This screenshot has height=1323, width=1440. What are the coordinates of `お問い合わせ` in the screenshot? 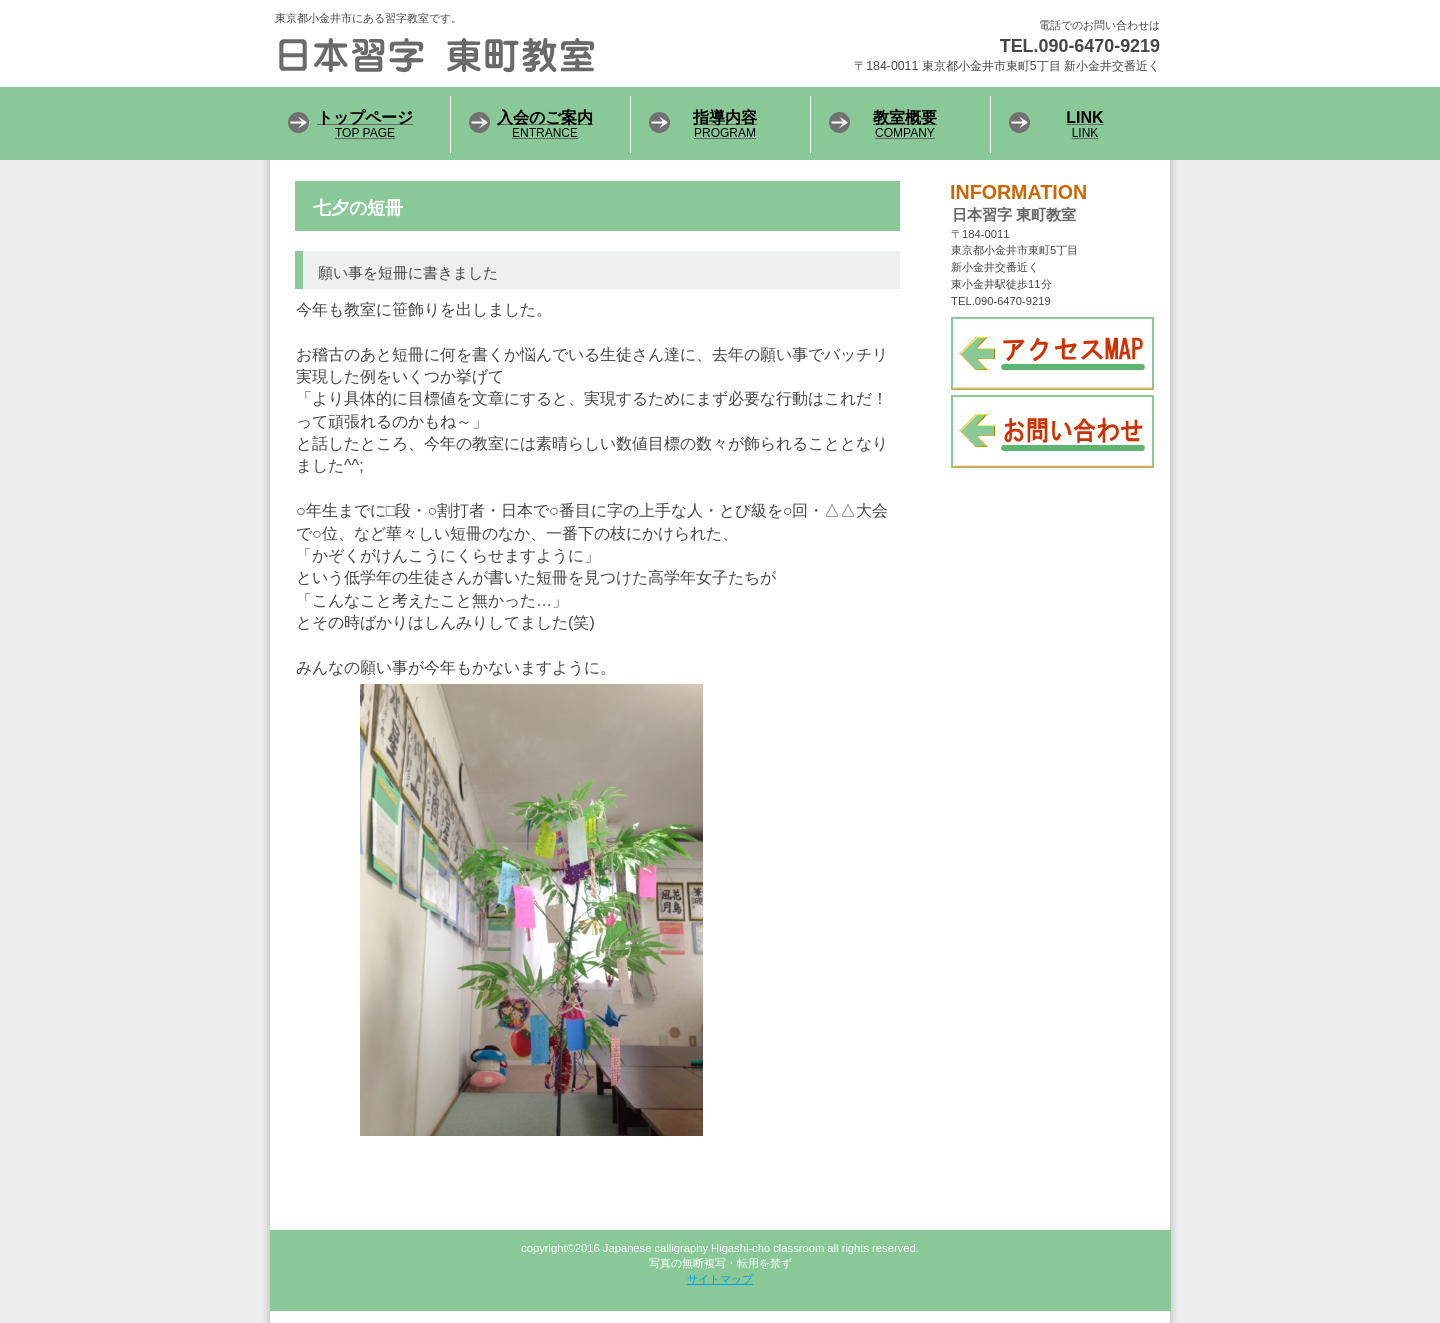 It's located at (1052, 431).